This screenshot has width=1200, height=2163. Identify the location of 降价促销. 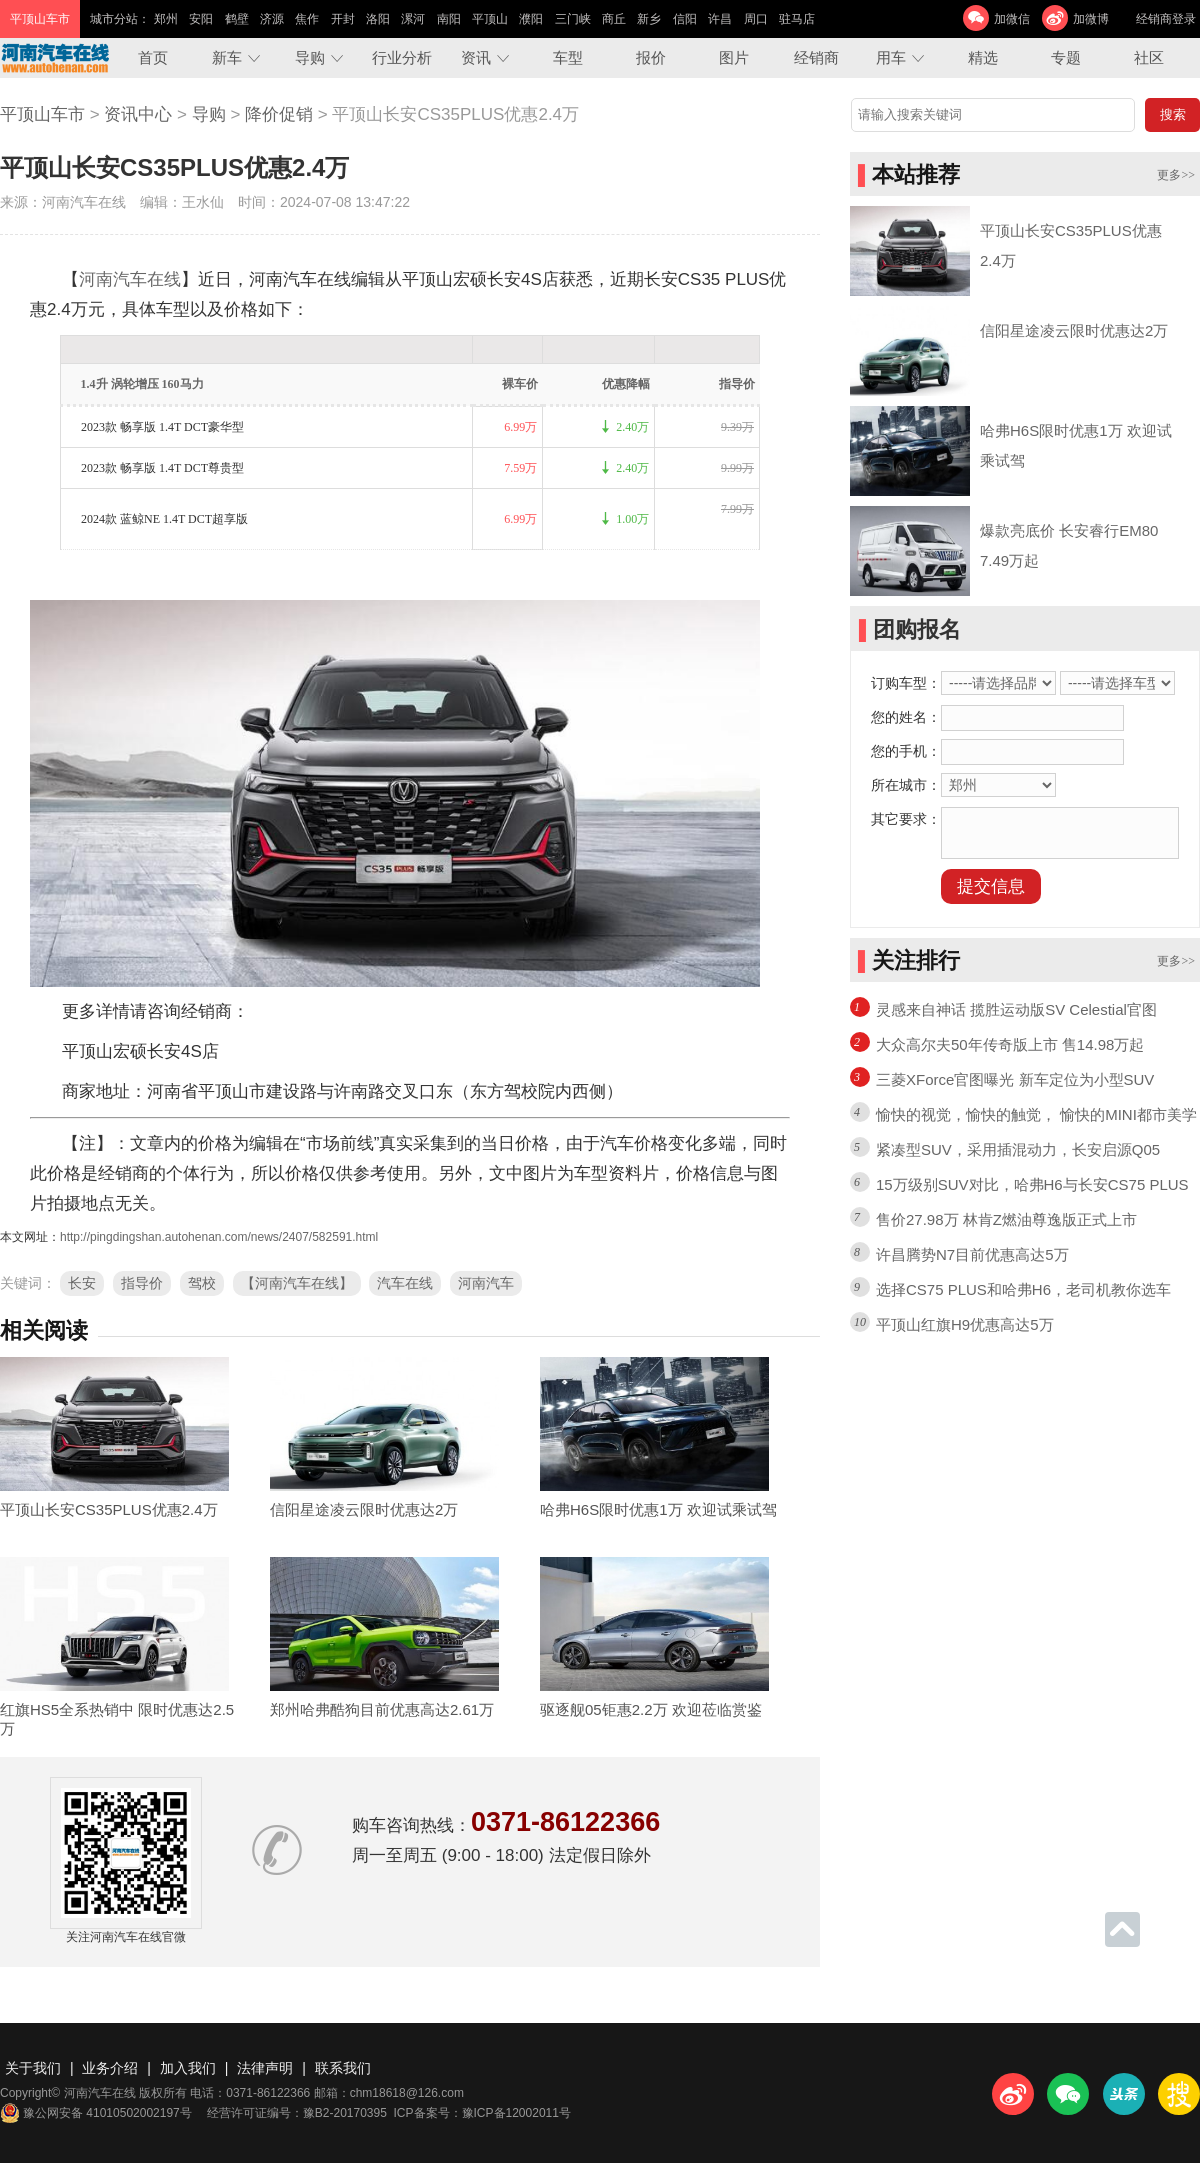
(279, 114).